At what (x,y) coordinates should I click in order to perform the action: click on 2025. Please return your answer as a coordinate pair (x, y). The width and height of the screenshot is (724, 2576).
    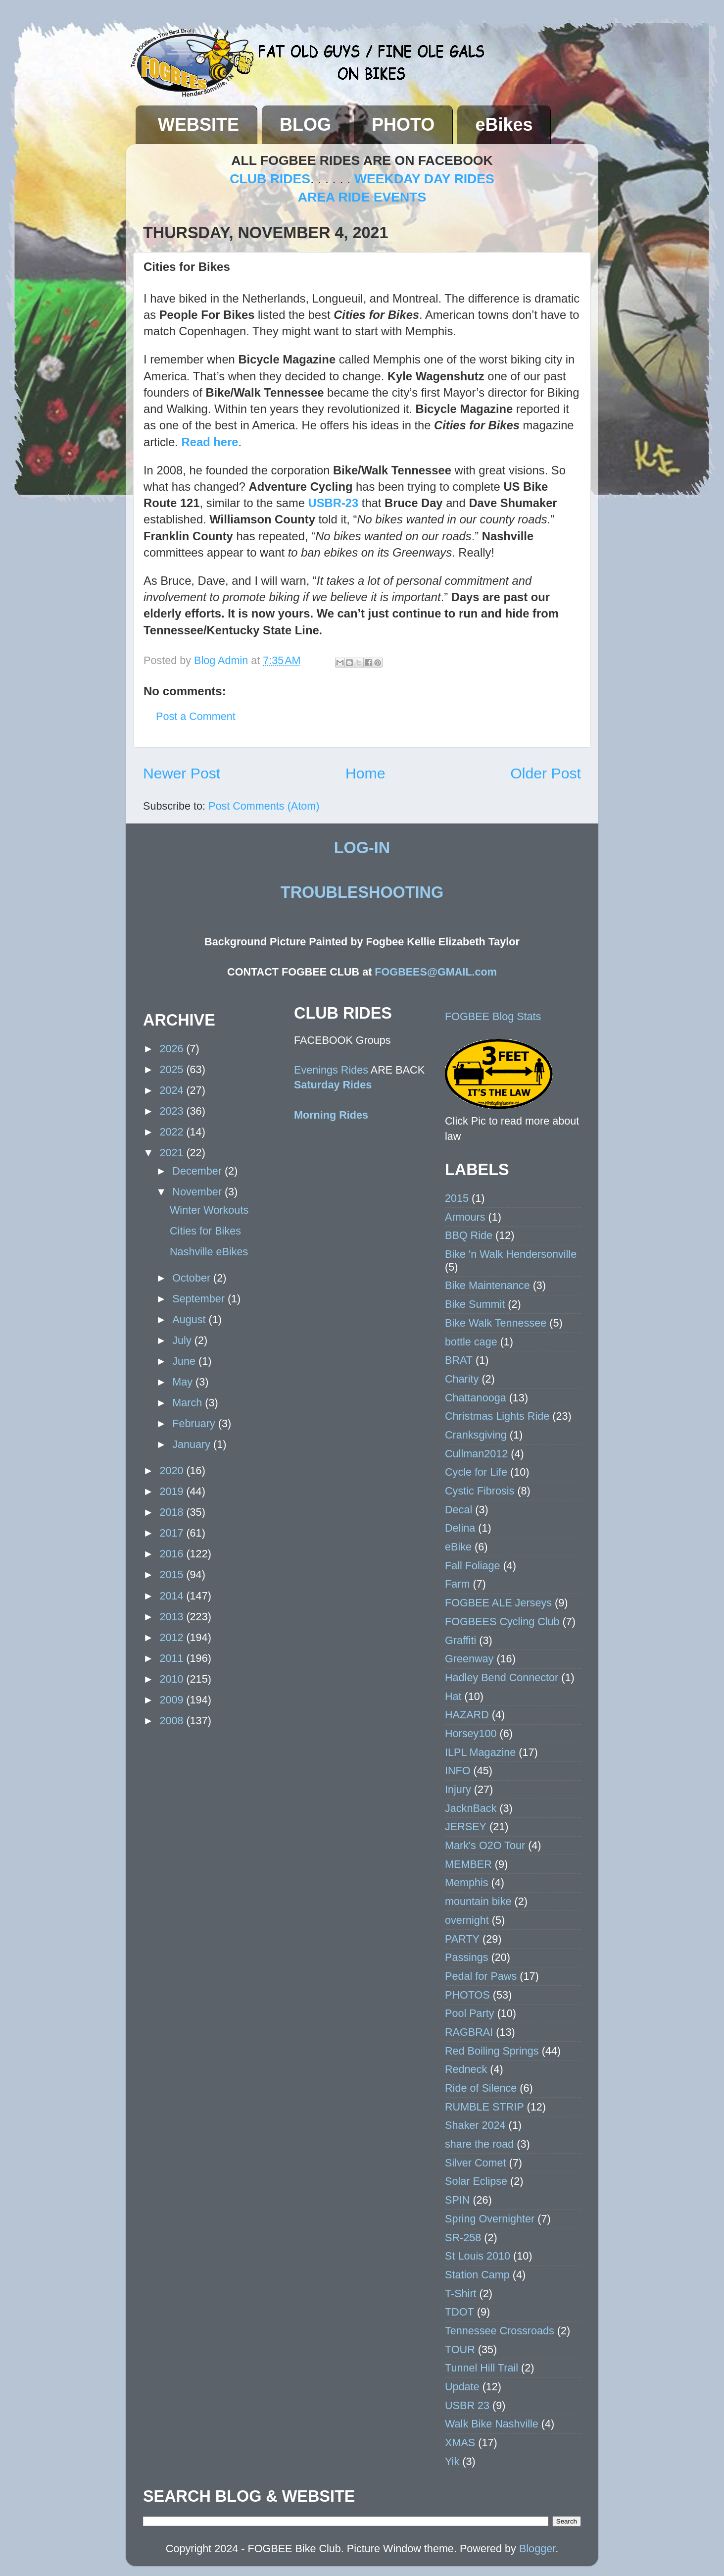
    Looking at the image, I should click on (172, 1069).